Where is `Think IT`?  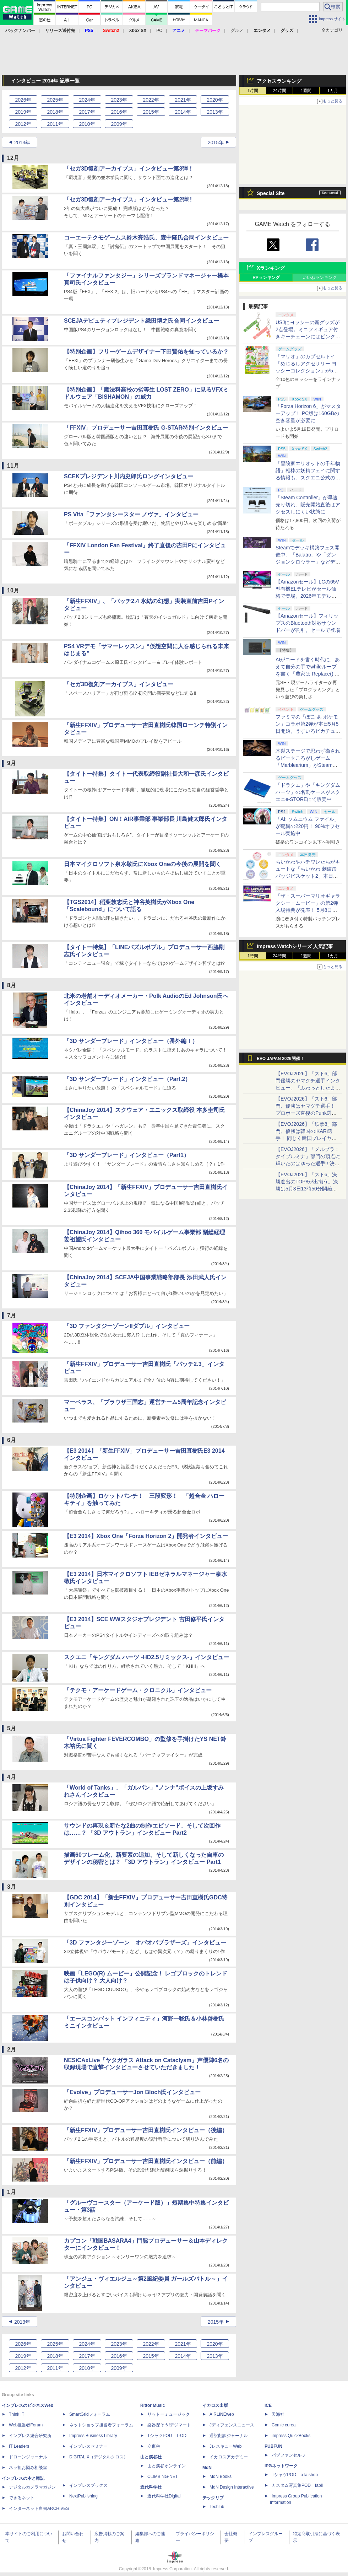
Think IT is located at coordinates (16, 2414).